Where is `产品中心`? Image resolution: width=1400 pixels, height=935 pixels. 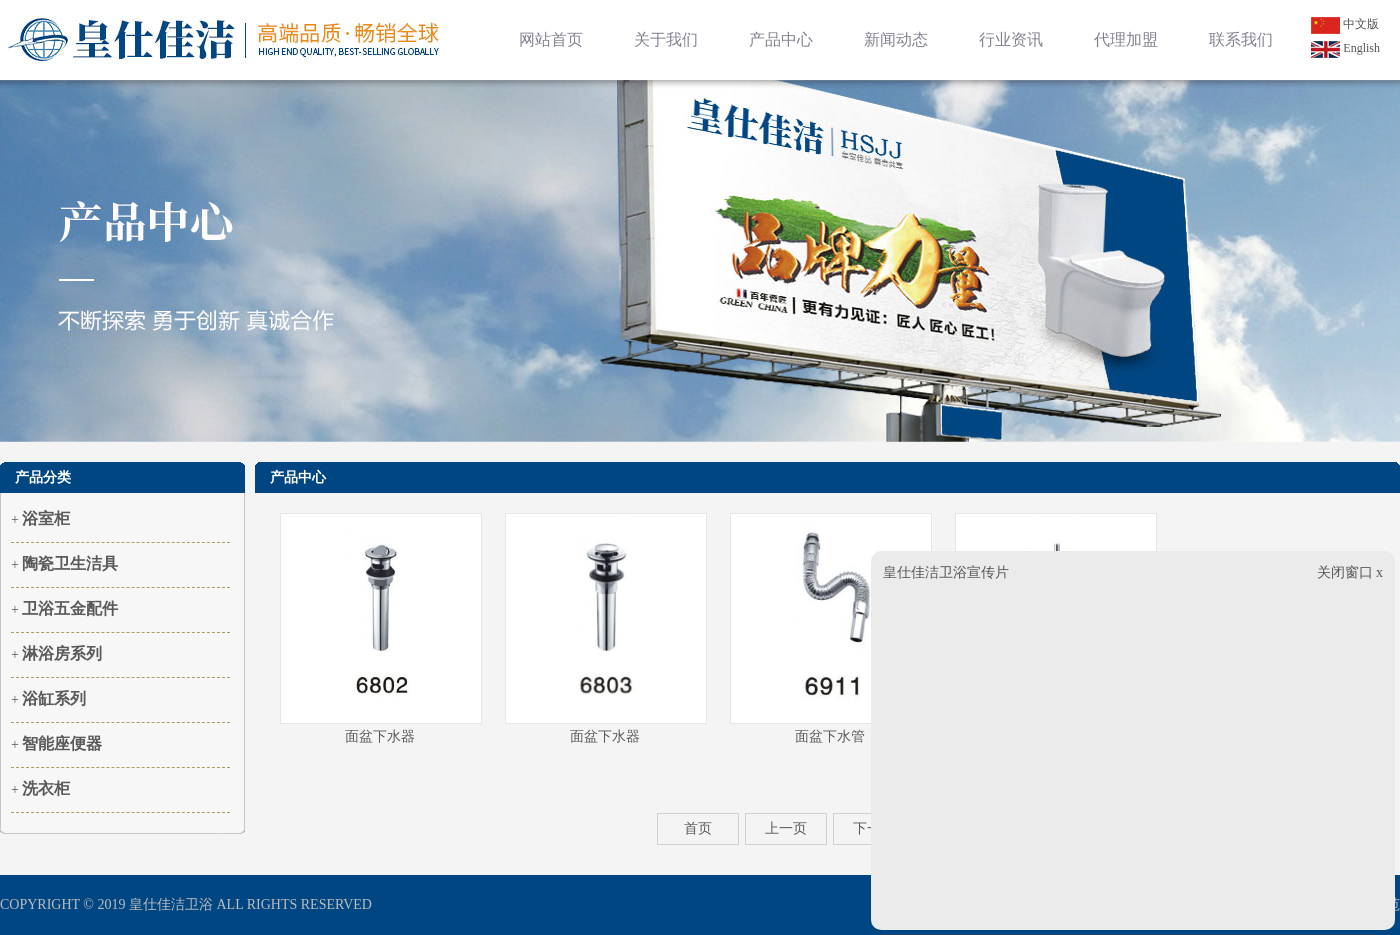 产品中心 is located at coordinates (781, 39).